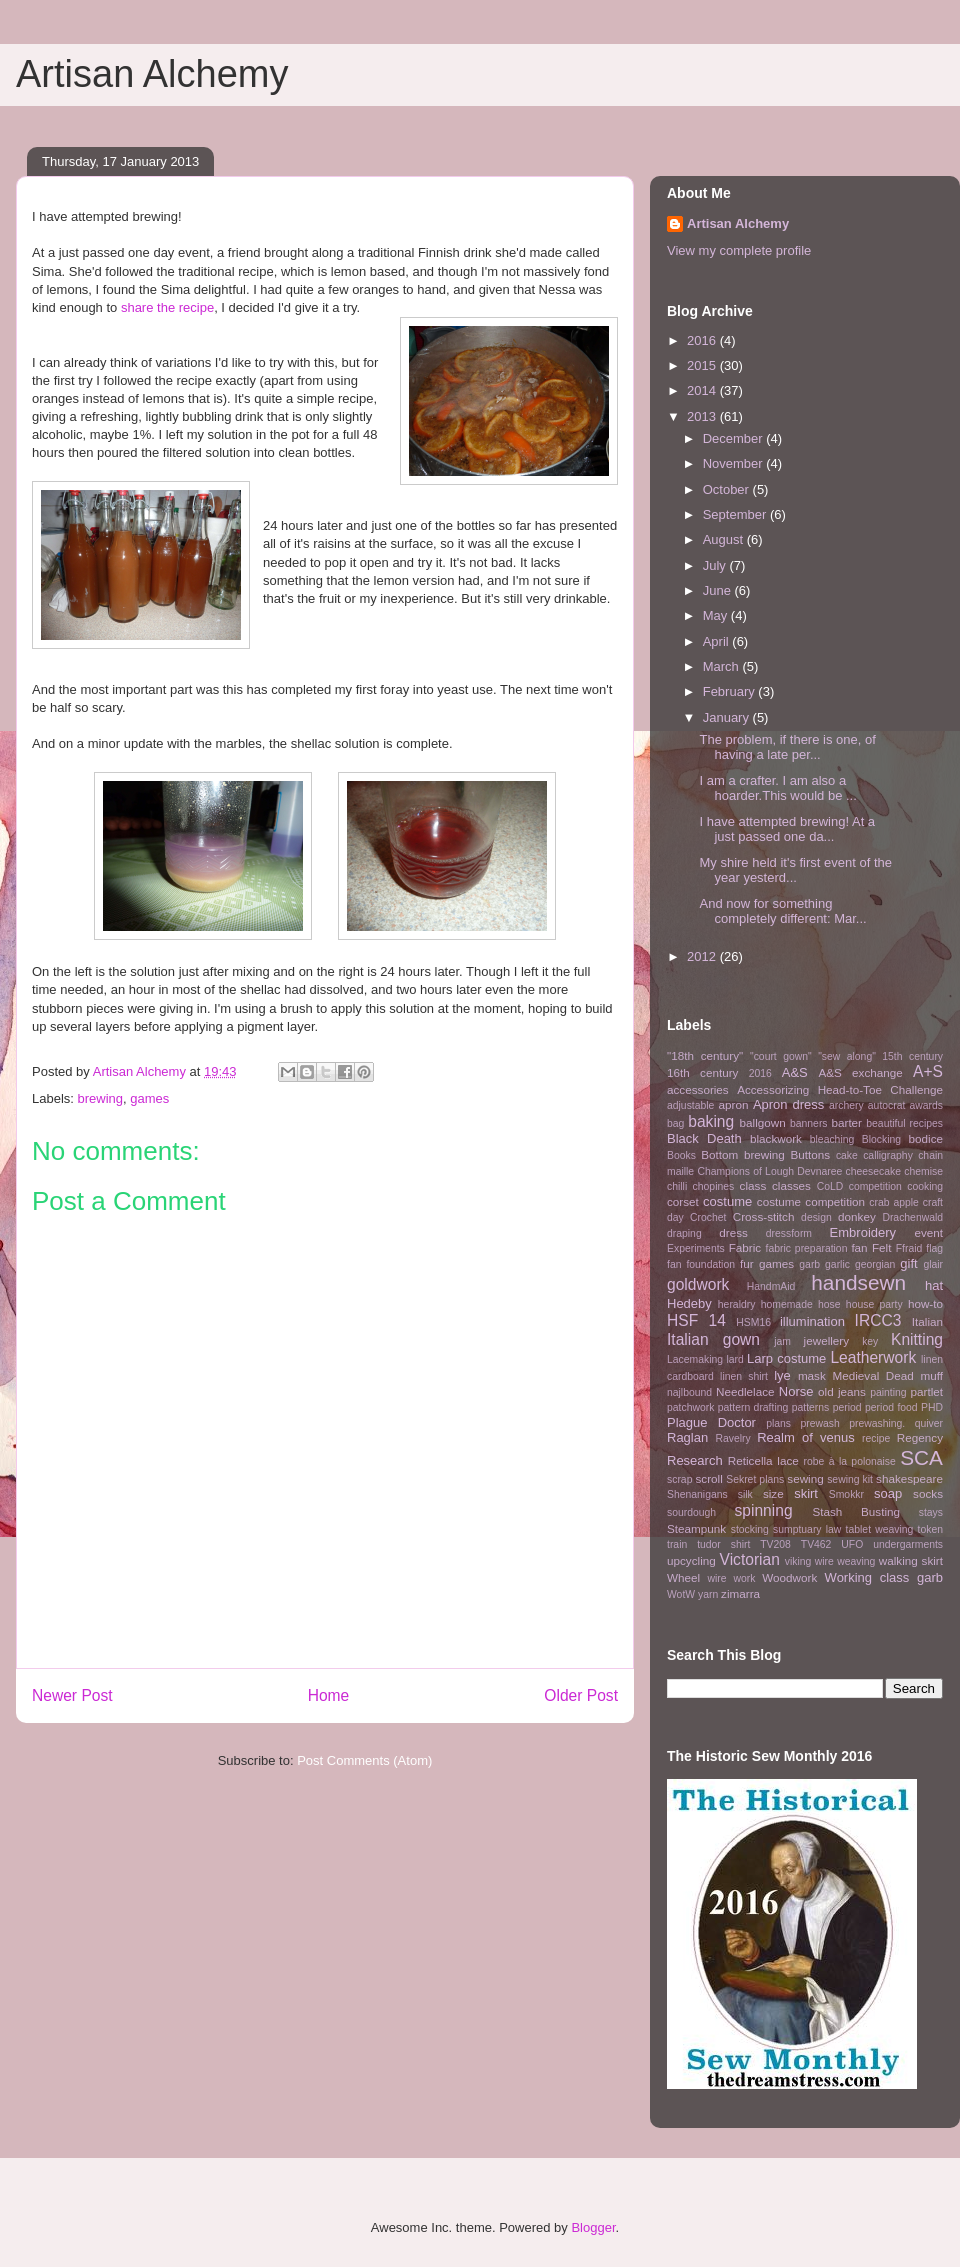  Describe the element at coordinates (837, 1264) in the screenshot. I see `garlic` at that location.